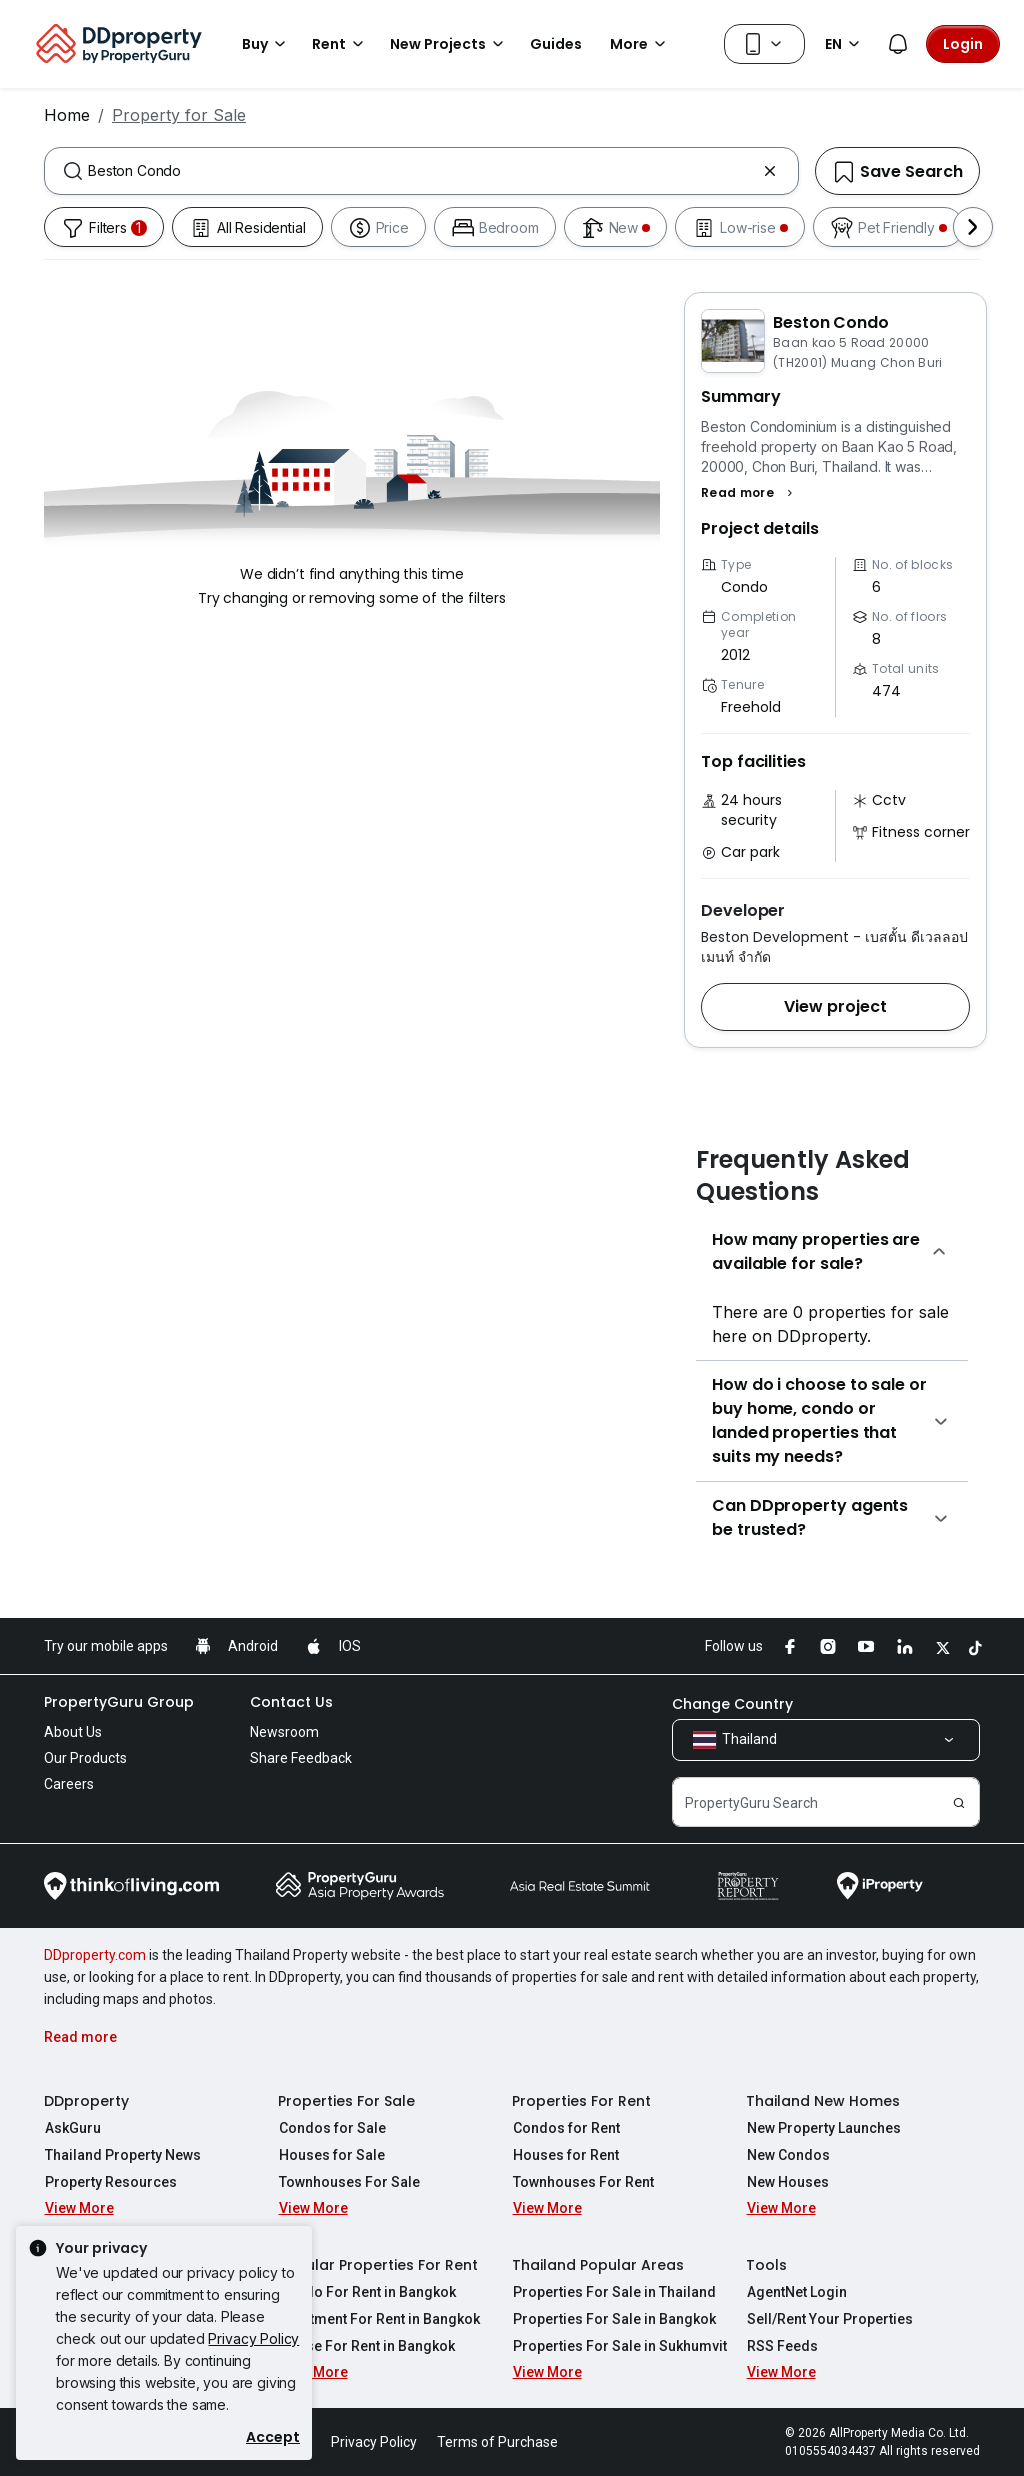 The image size is (1024, 2476). What do you see at coordinates (796, 2292) in the screenshot?
I see `AgentNet Login` at bounding box center [796, 2292].